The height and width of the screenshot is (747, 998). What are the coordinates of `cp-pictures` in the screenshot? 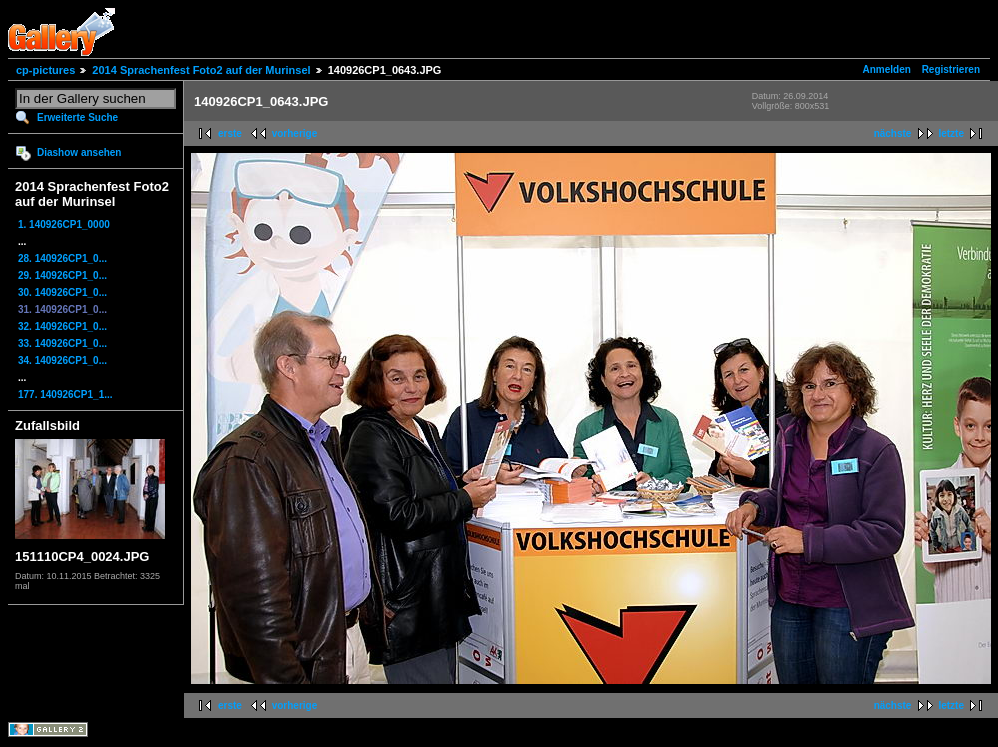 It's located at (45, 70).